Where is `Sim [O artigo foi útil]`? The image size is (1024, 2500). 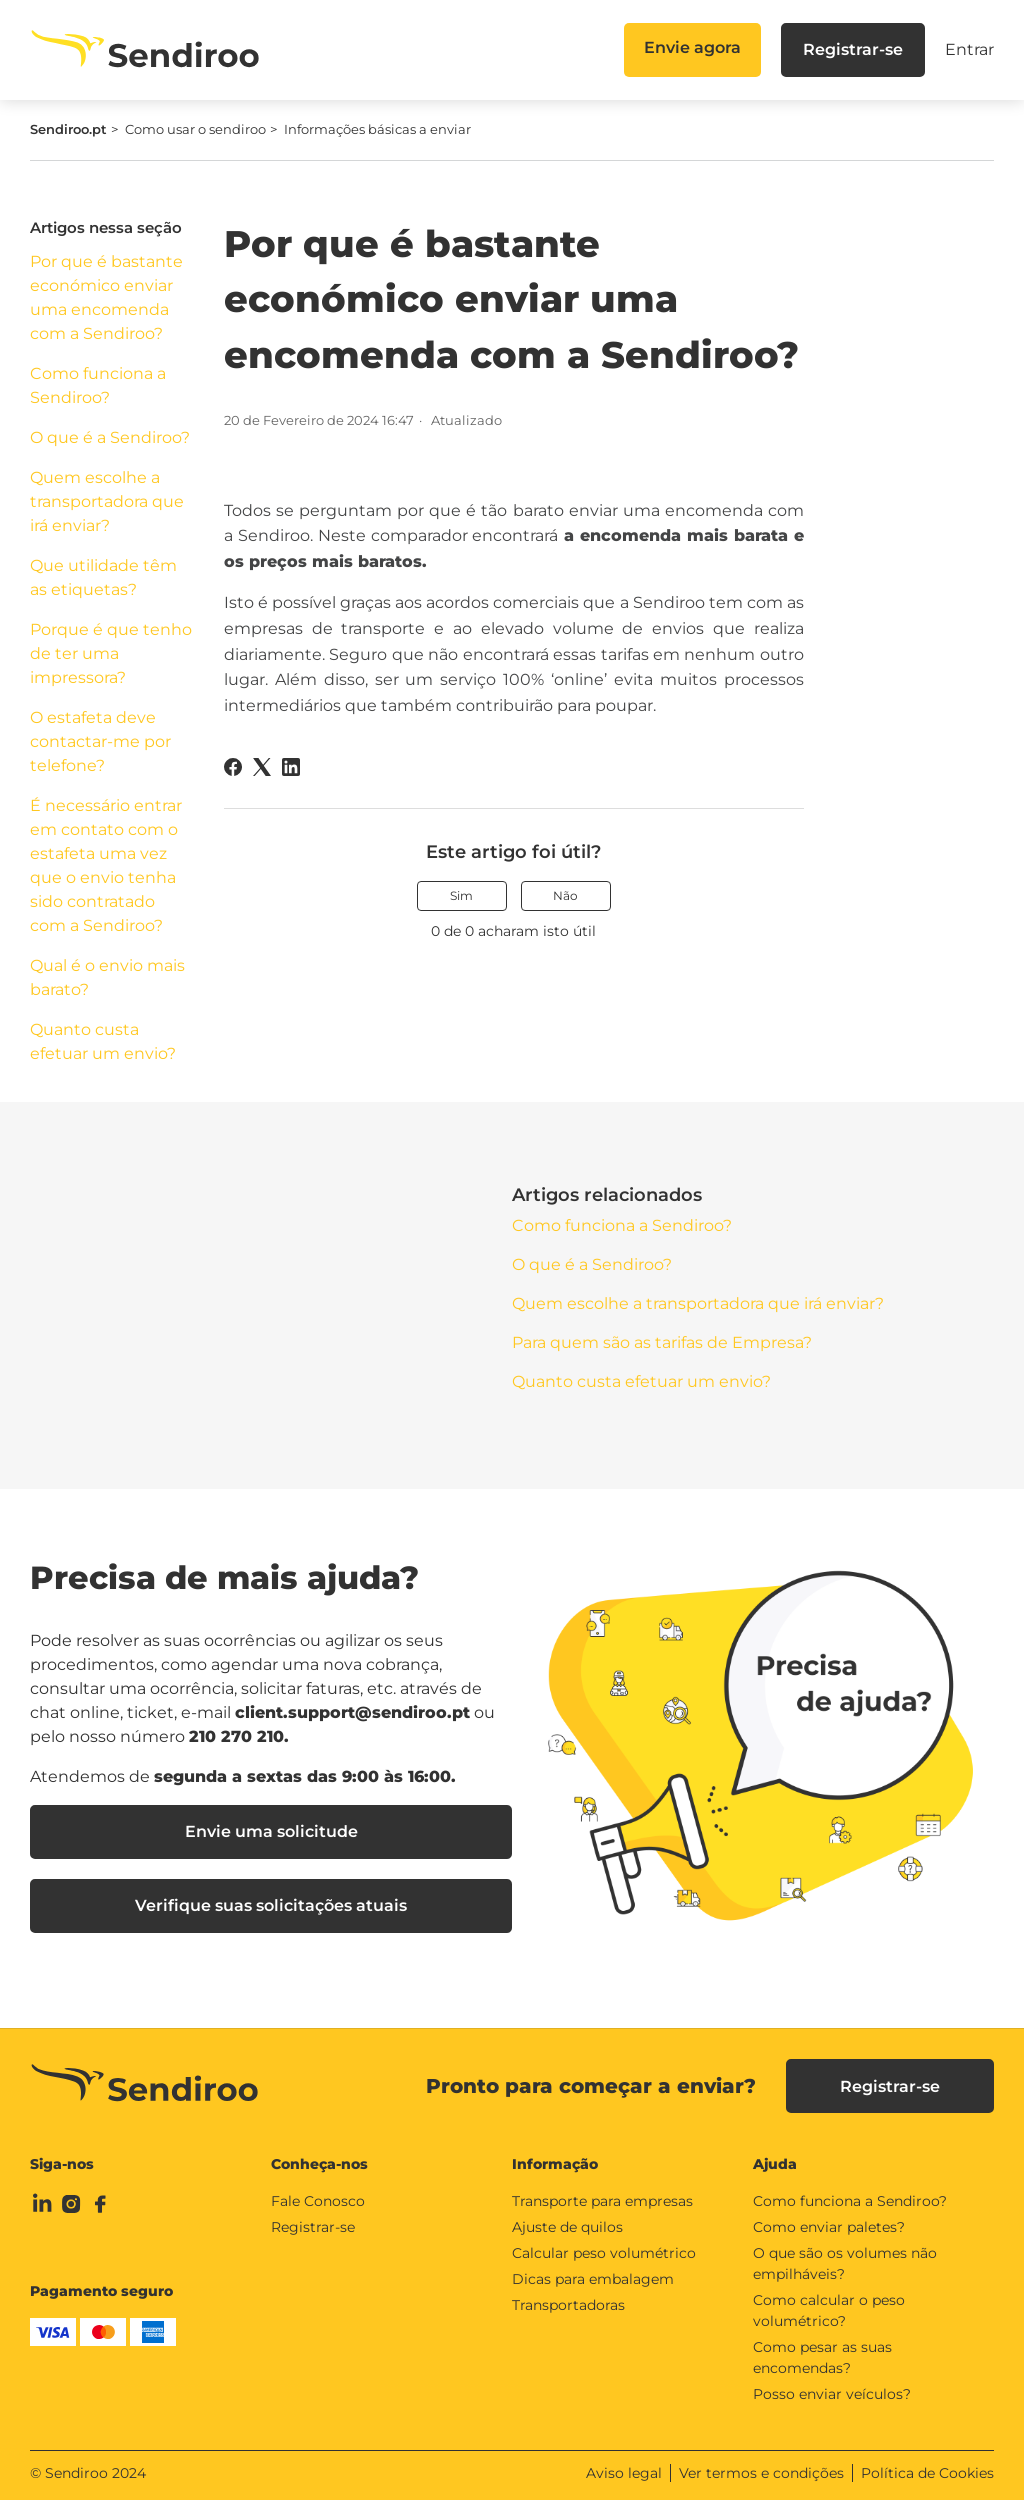 Sim [O artigo foi útil] is located at coordinates (461, 895).